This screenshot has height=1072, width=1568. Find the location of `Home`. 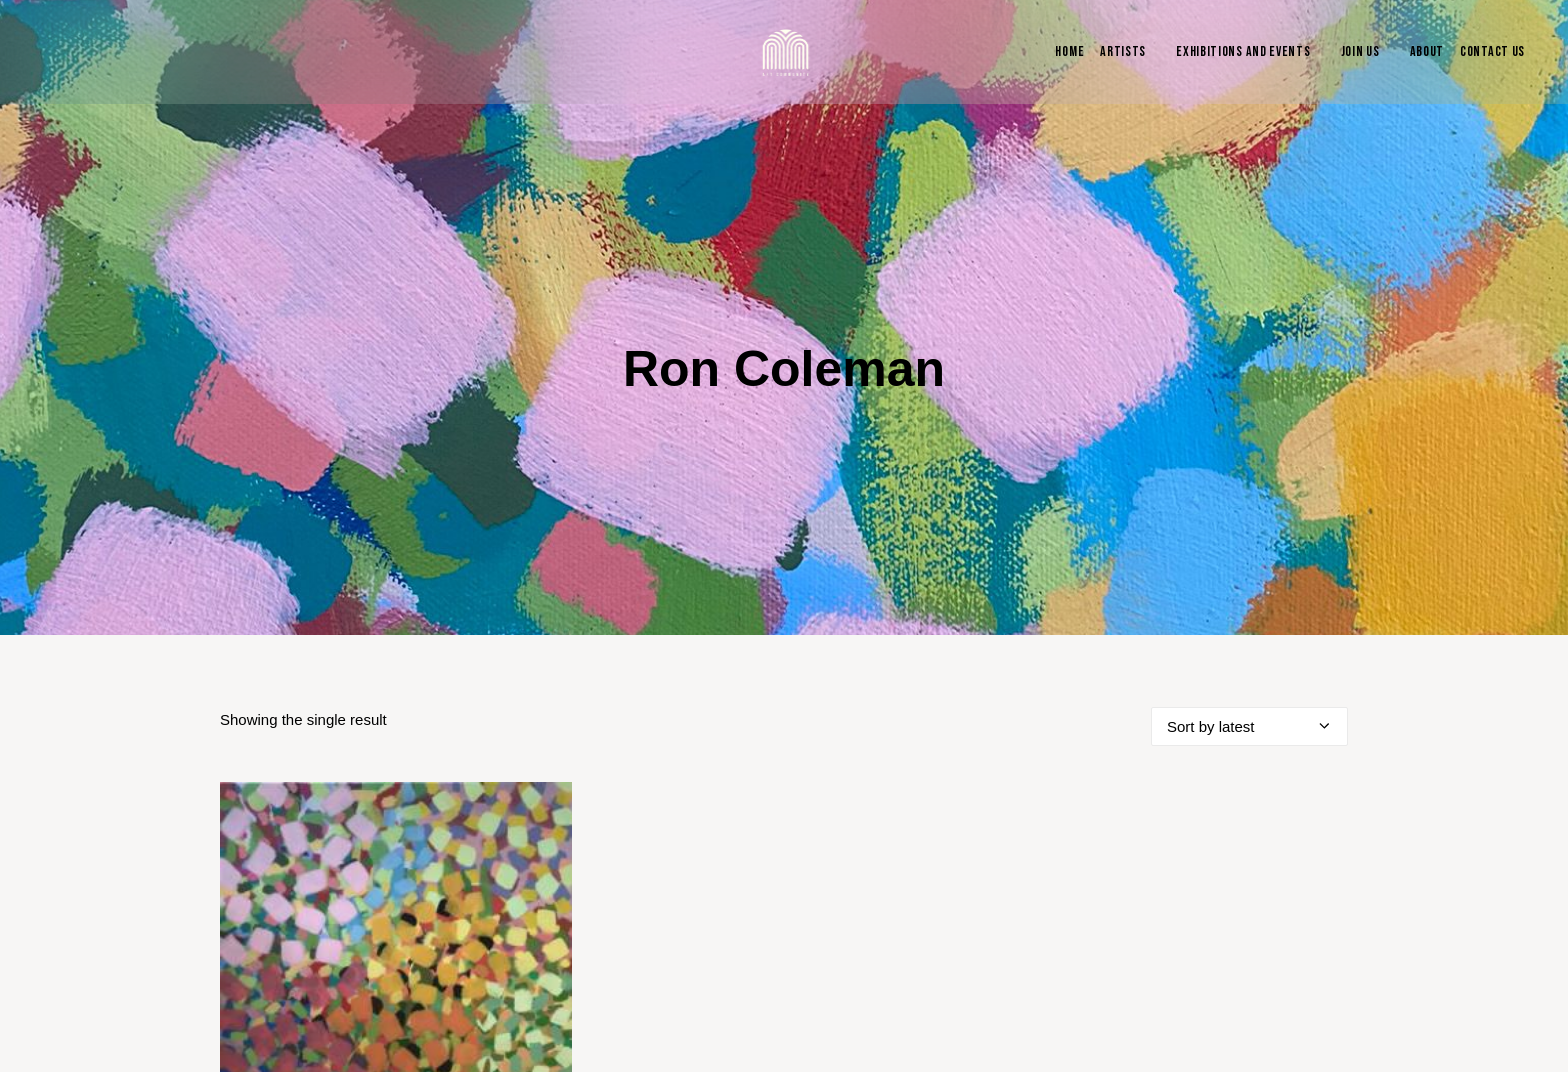

Home is located at coordinates (1069, 51).